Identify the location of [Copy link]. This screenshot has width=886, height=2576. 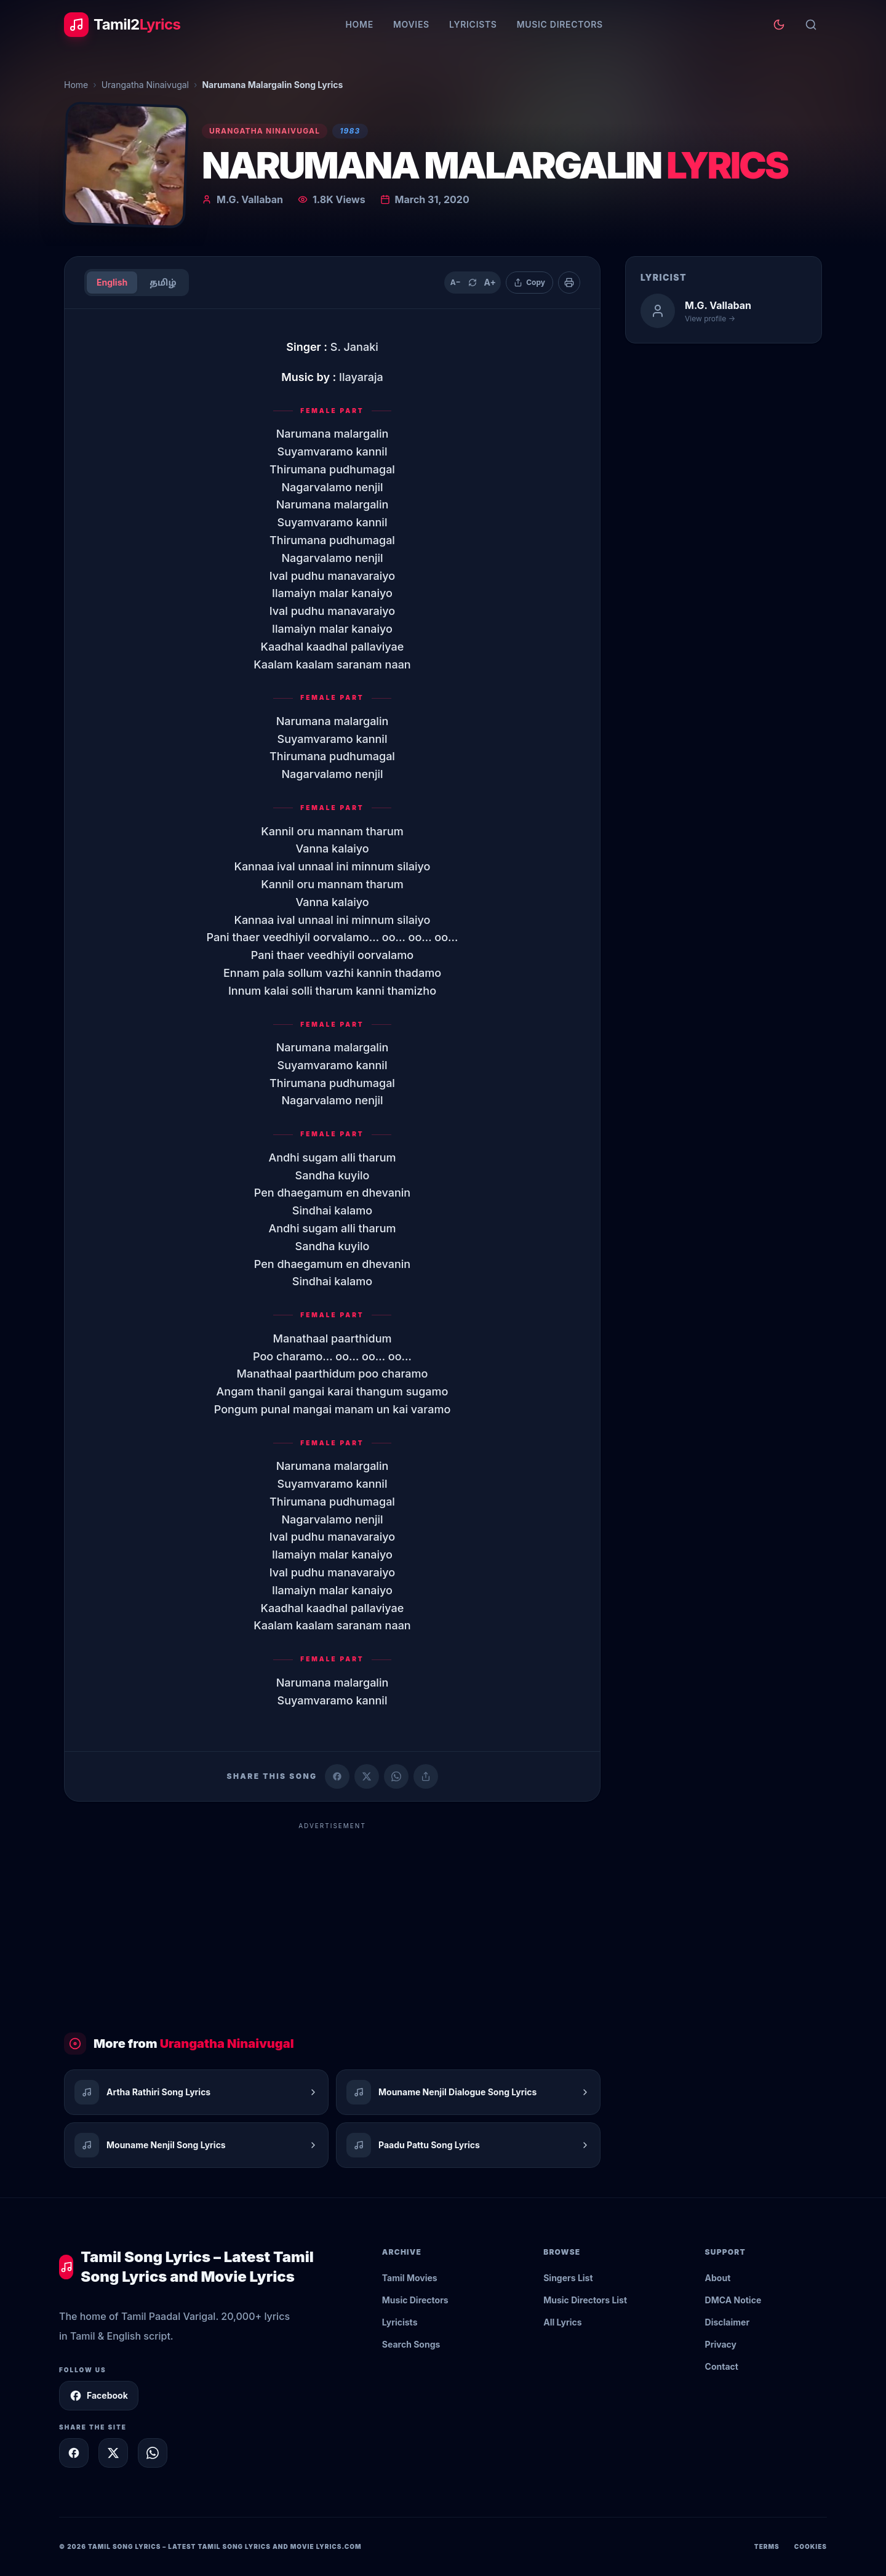
(425, 1776).